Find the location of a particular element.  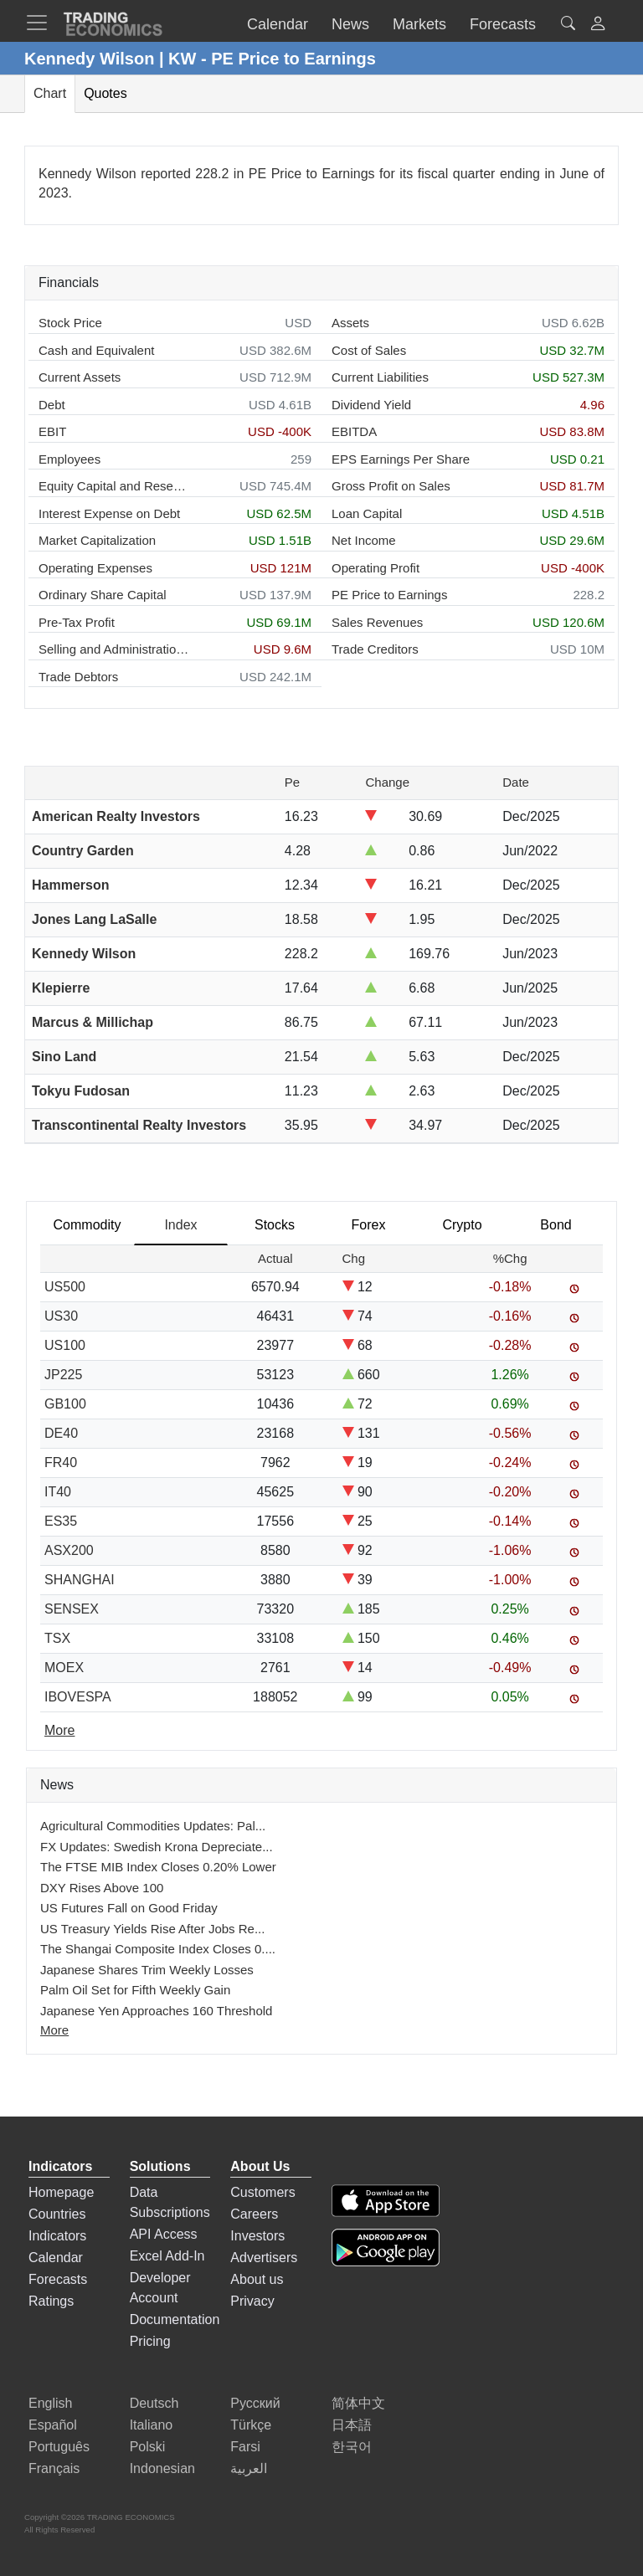

Quotes [tab] is located at coordinates (105, 93).